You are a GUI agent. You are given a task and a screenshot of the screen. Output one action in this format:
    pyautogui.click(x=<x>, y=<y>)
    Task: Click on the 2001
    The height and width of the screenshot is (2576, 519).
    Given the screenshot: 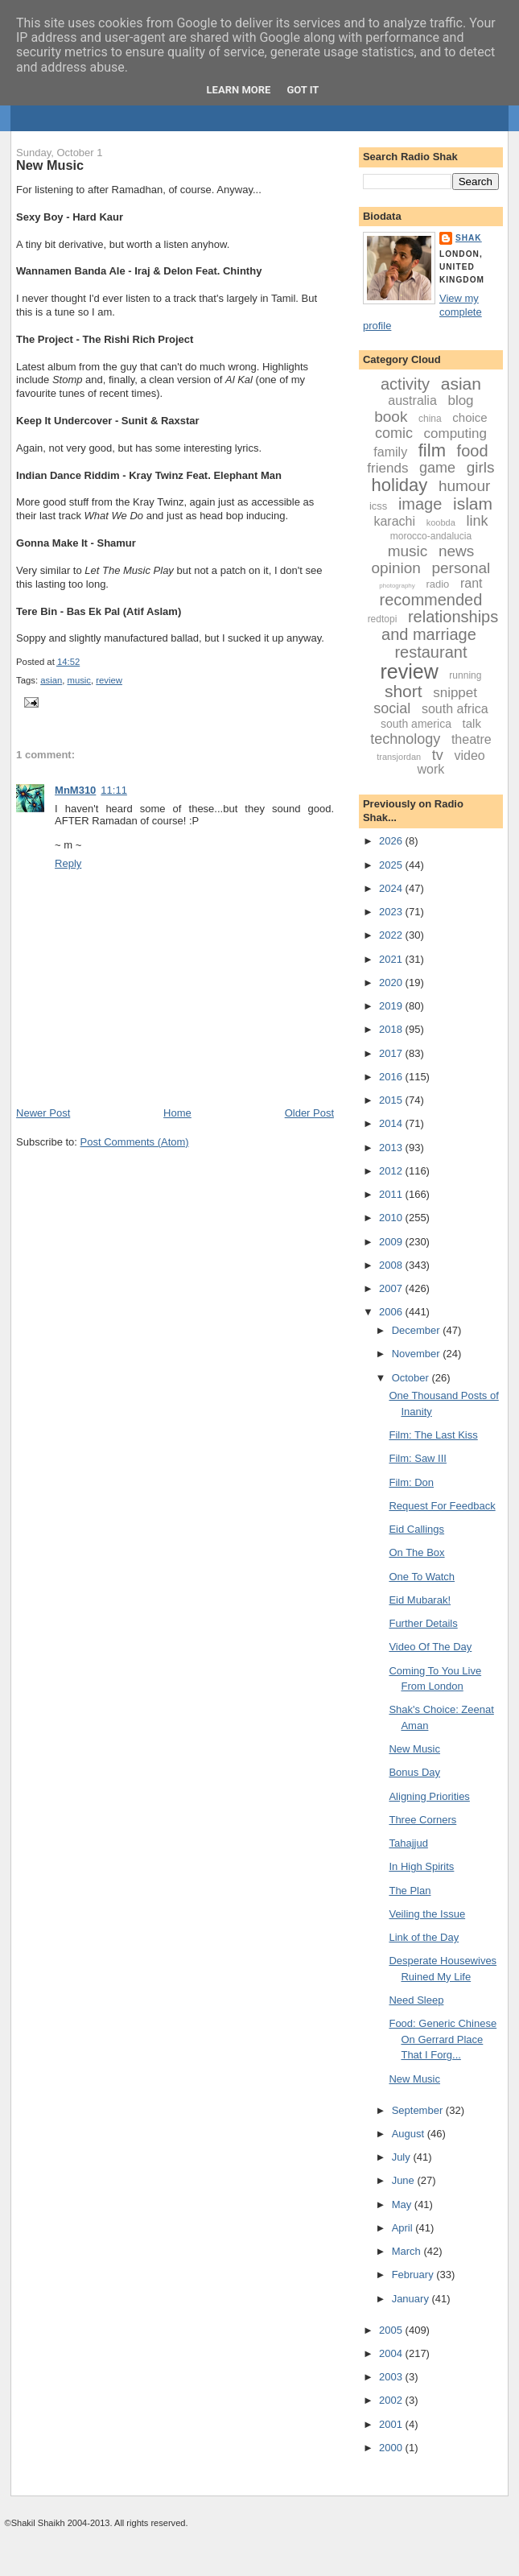 What is the action you would take?
    pyautogui.click(x=392, y=2424)
    